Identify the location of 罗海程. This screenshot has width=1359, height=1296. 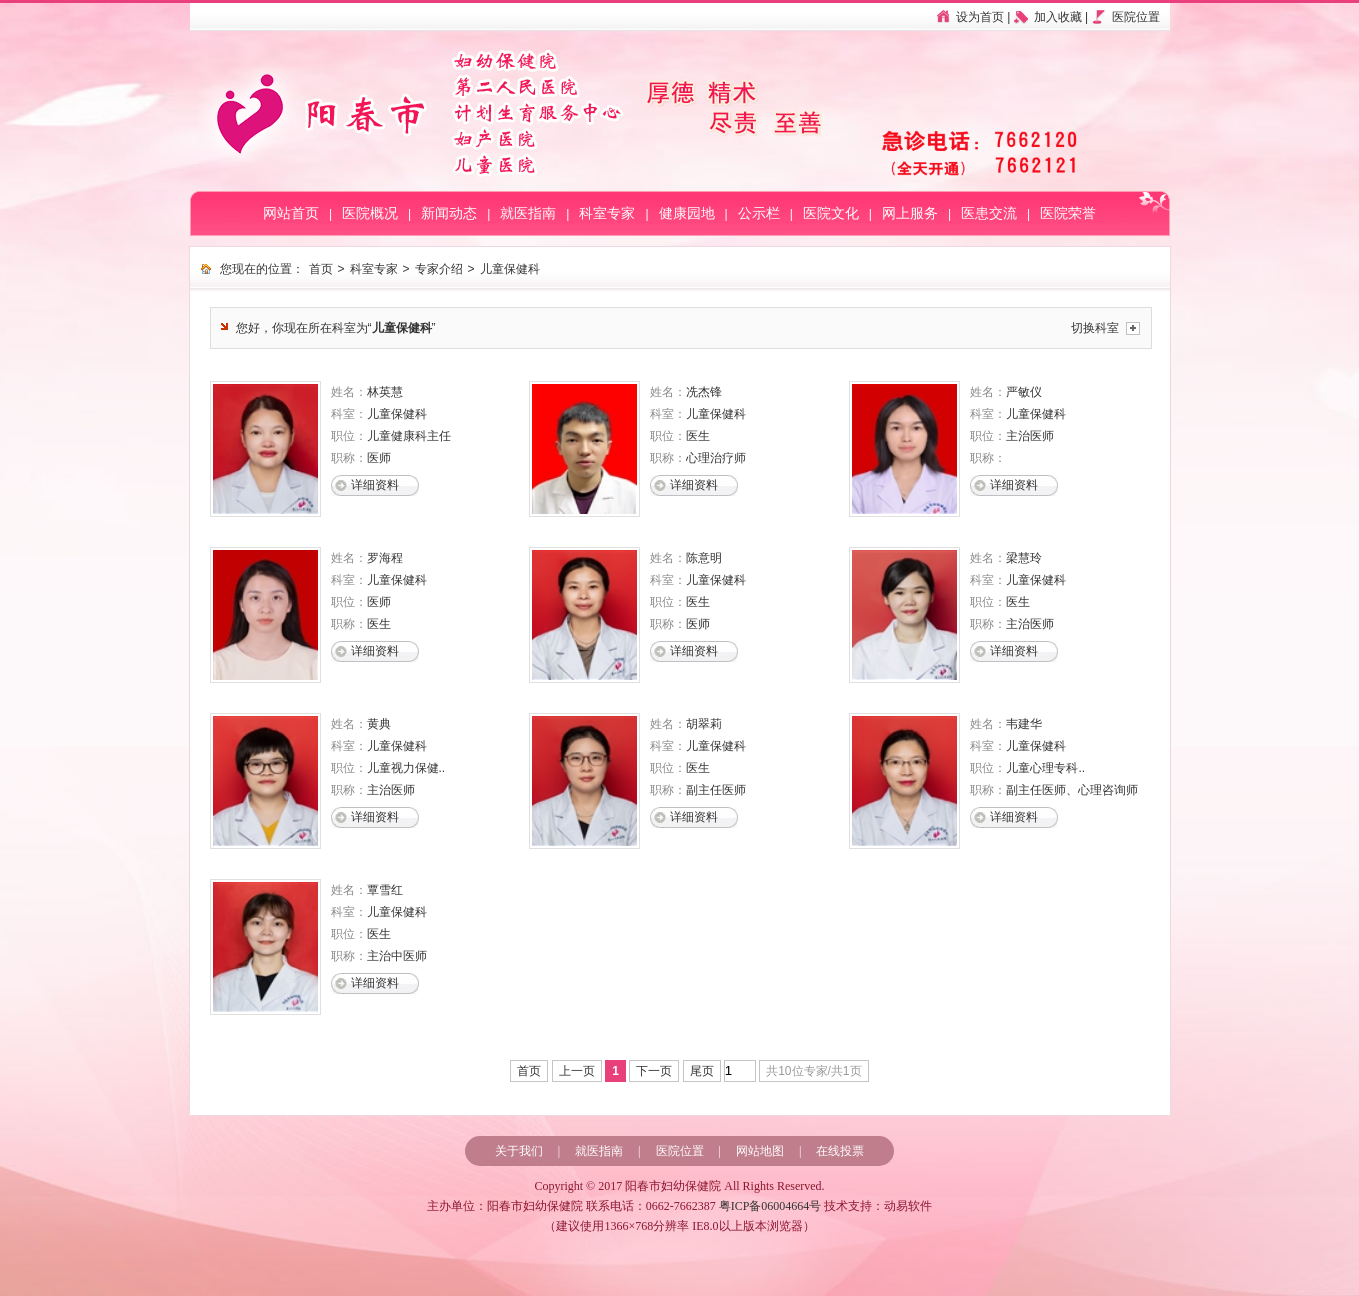
(385, 558).